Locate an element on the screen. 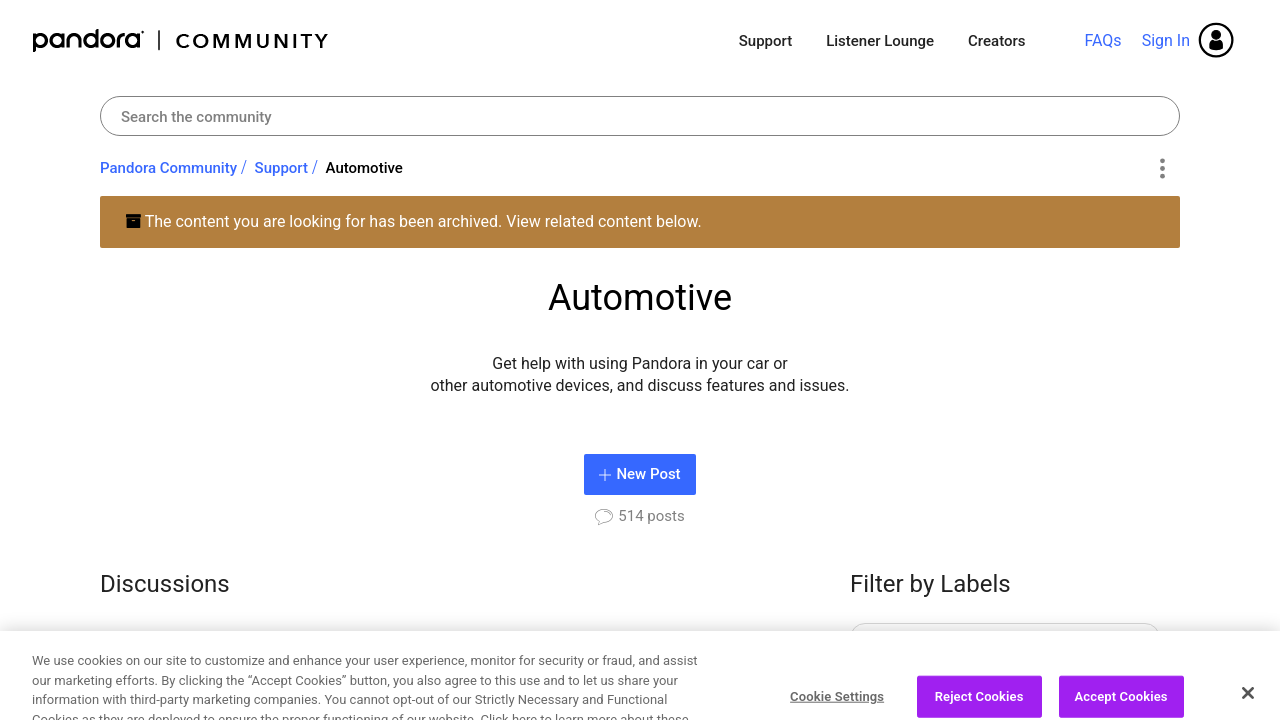 This screenshot has width=1280, height=720. Account Settings [Filter Topics with Label: Account Settings] is located at coordinates (938, 686).